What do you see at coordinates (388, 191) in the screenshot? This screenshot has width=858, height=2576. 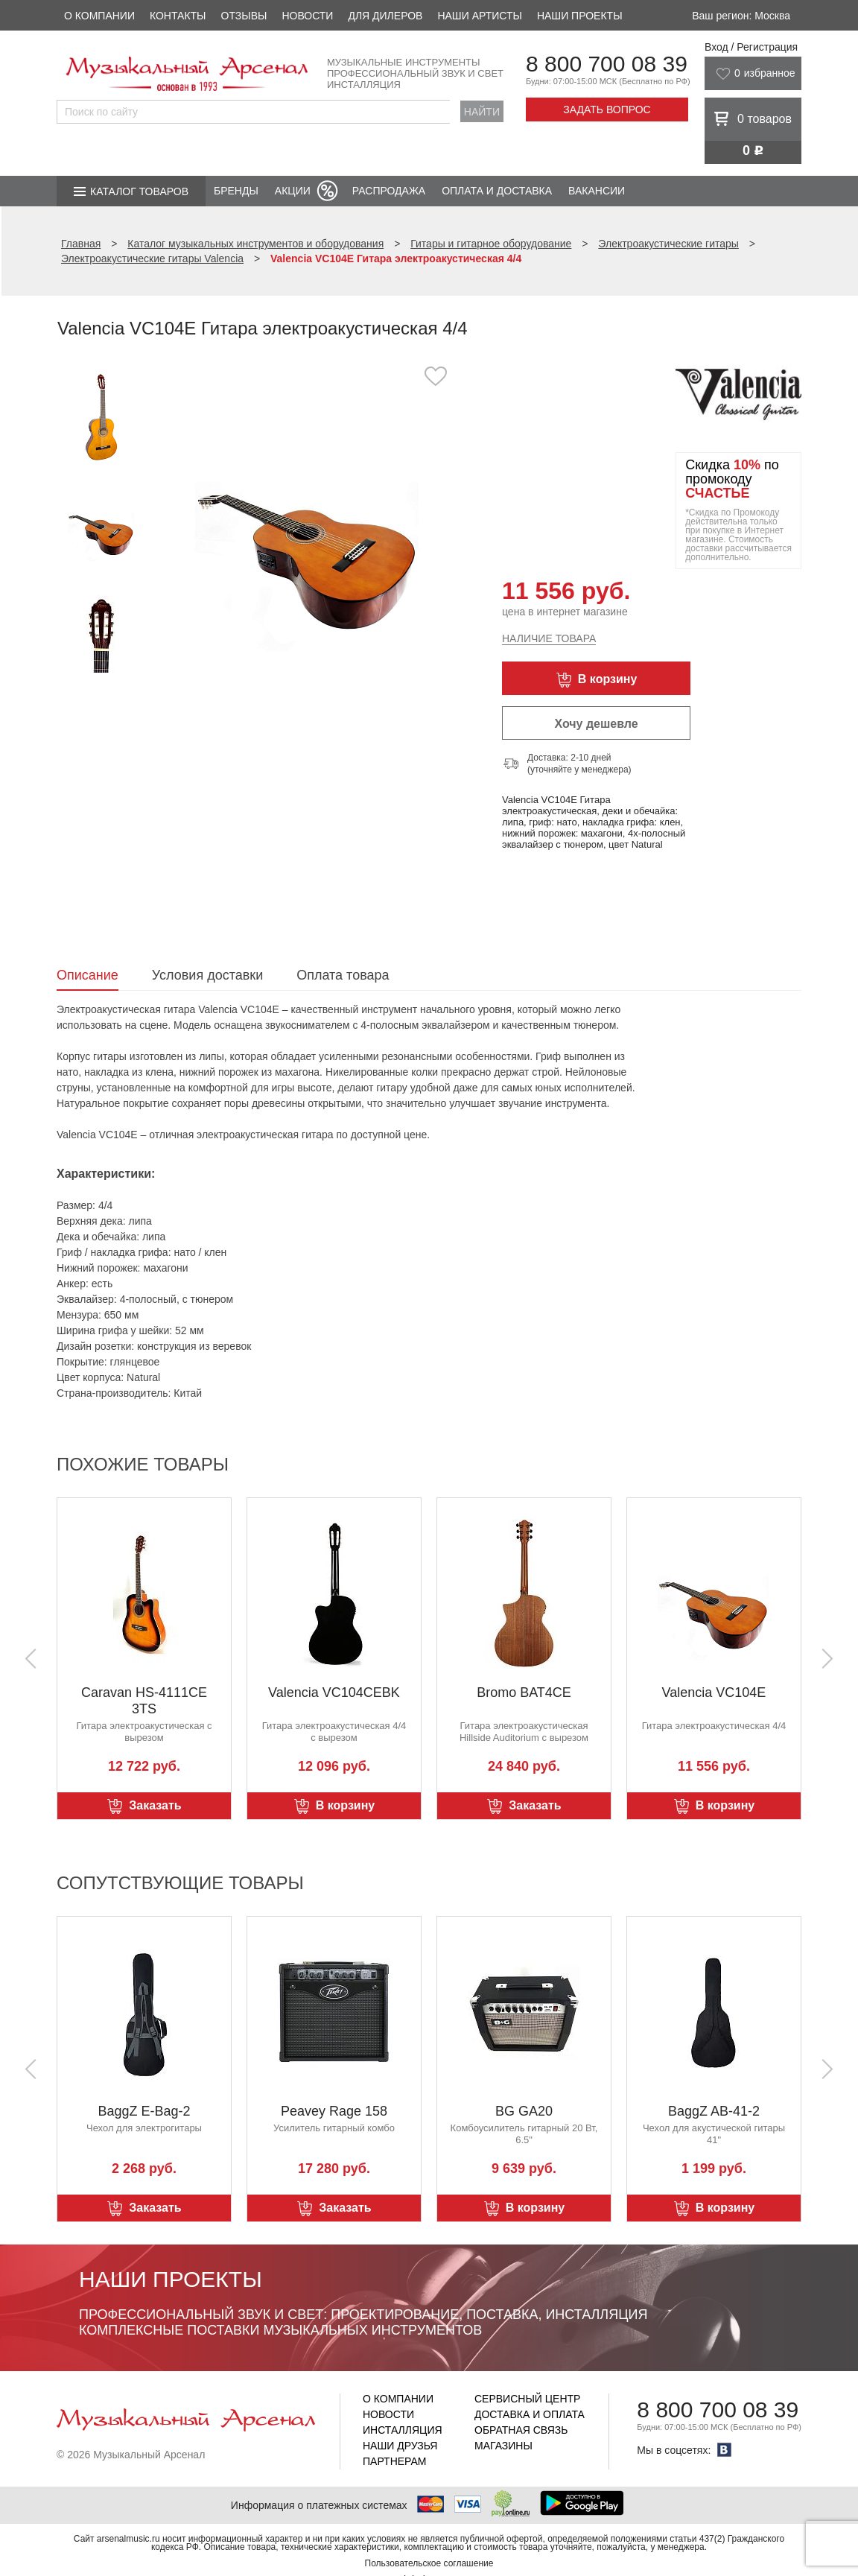 I see `Распродажа` at bounding box center [388, 191].